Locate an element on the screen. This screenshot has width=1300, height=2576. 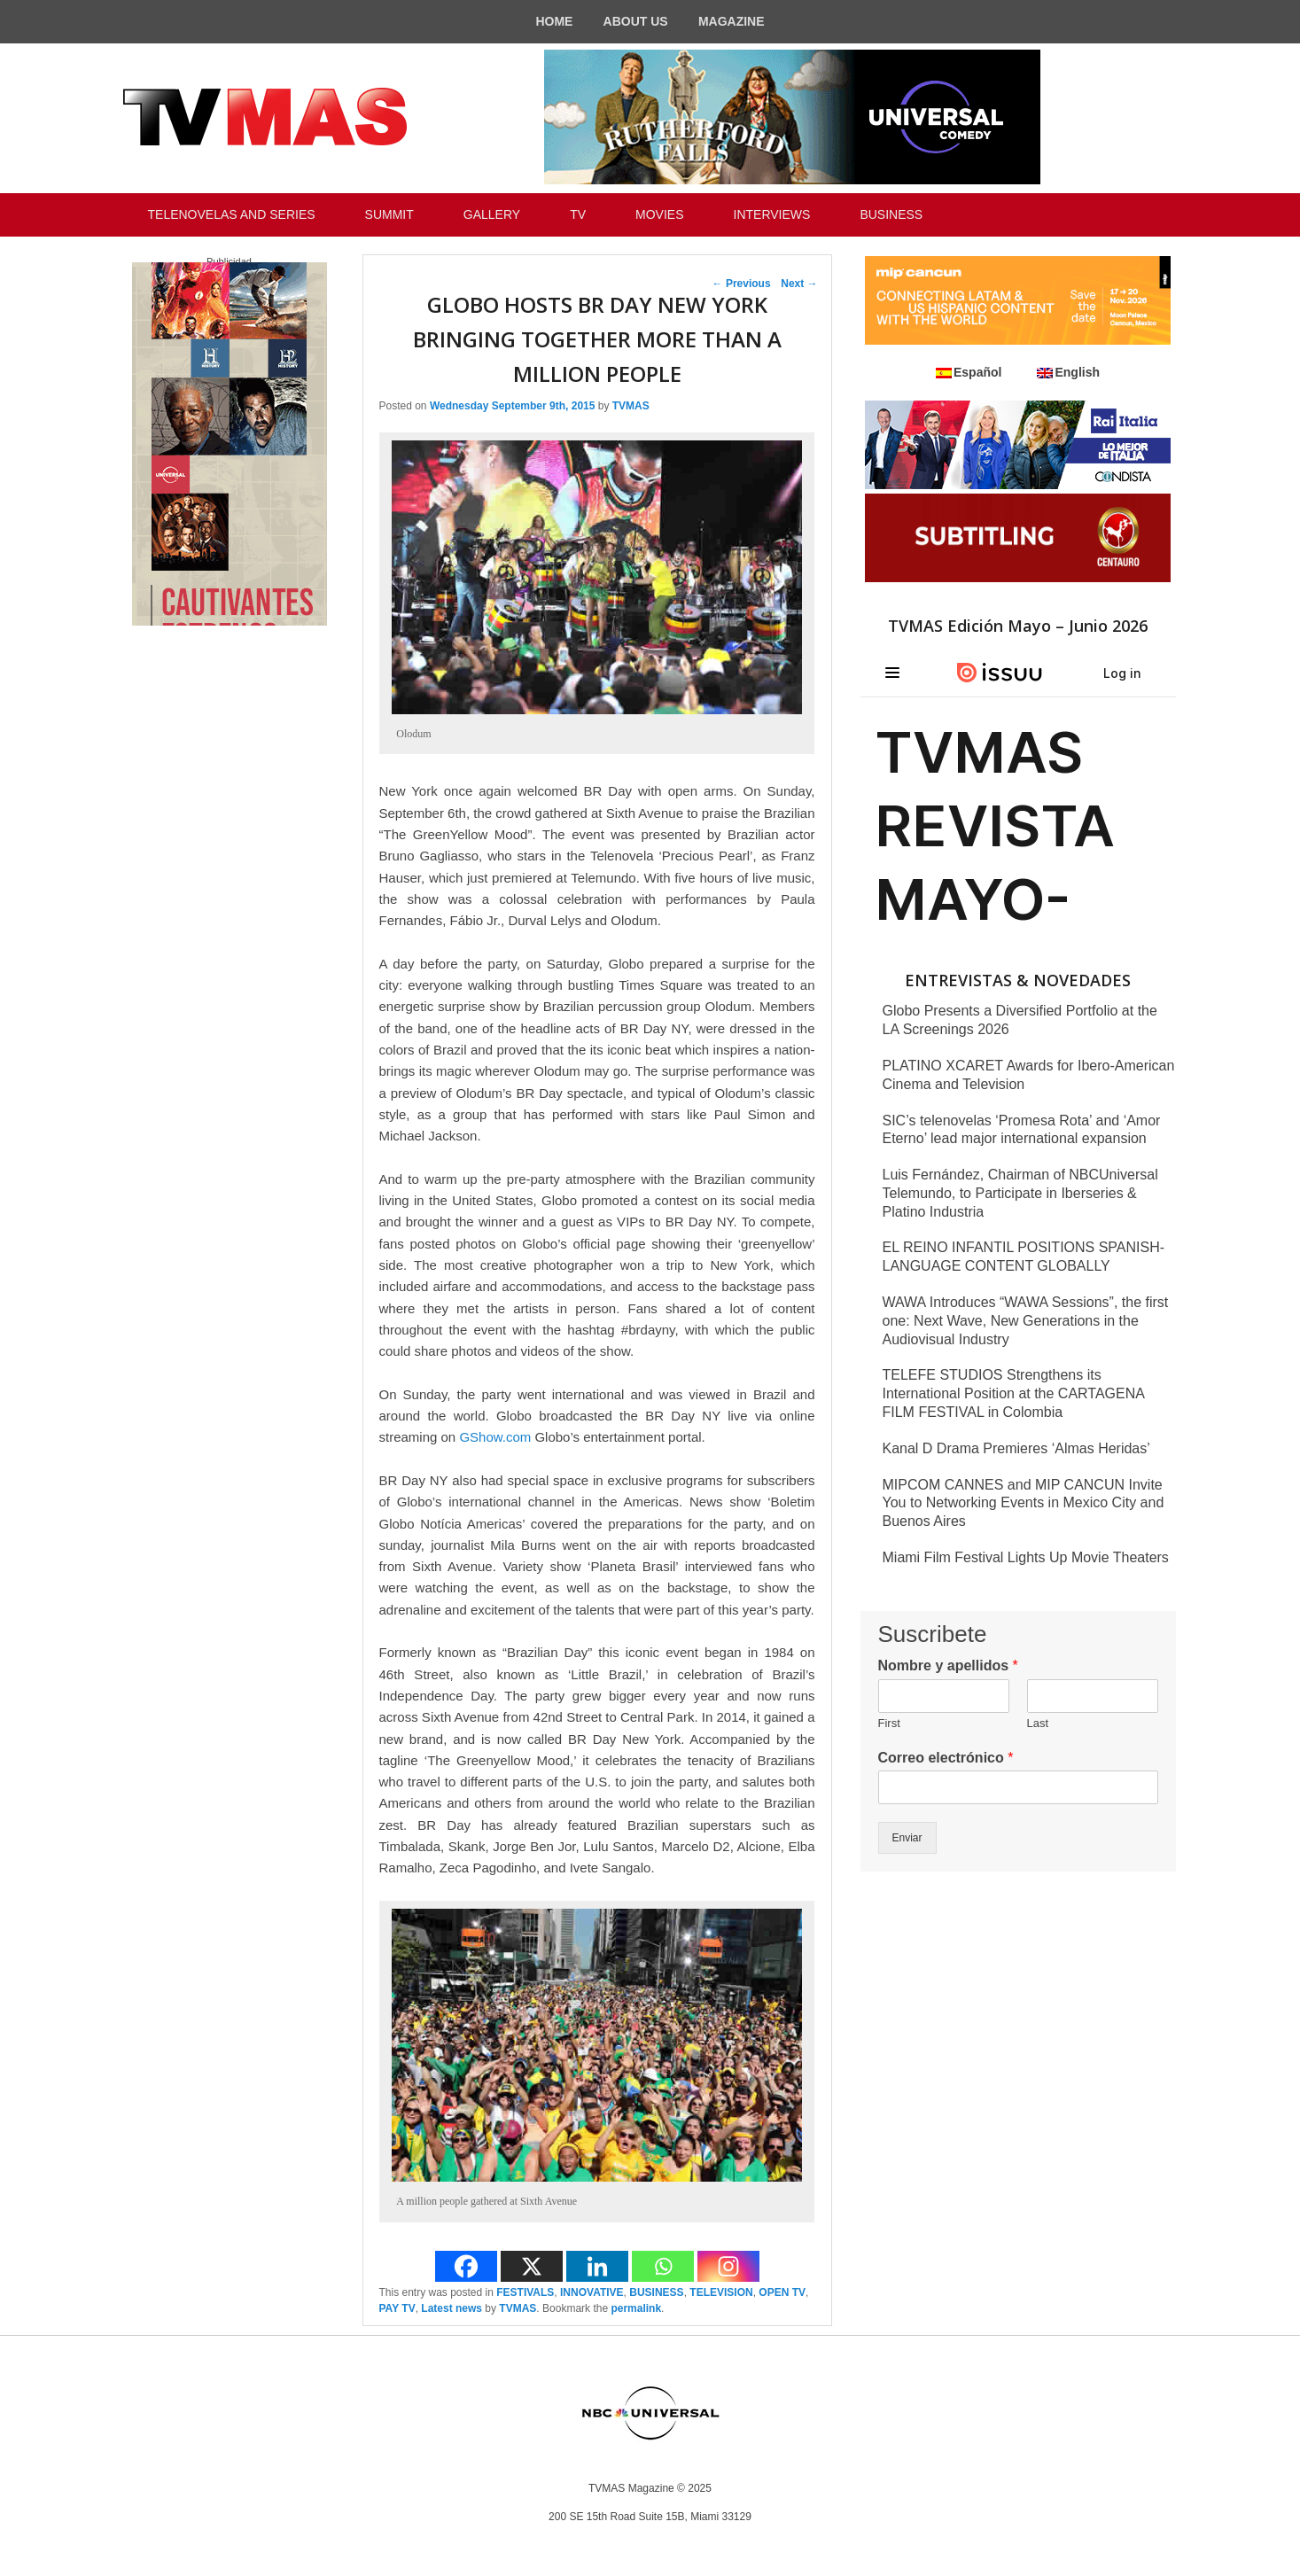
PAY TV is located at coordinates (397, 2308).